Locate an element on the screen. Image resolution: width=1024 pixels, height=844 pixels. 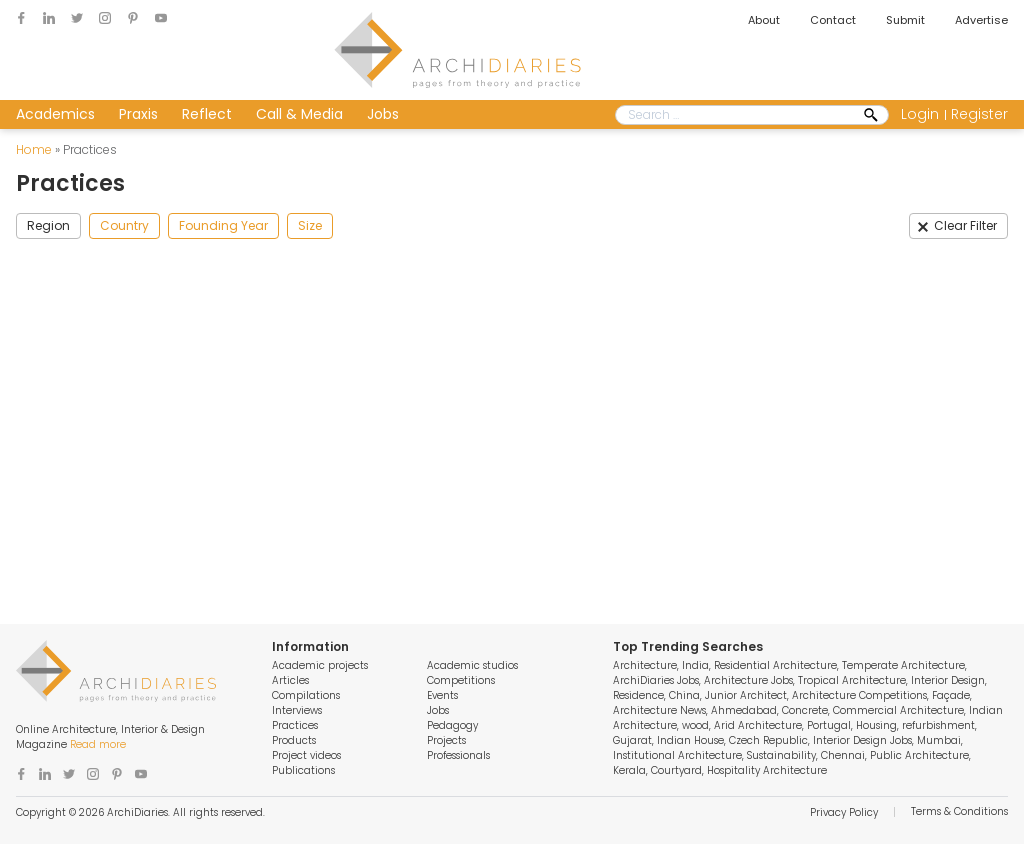
Events is located at coordinates (442, 695).